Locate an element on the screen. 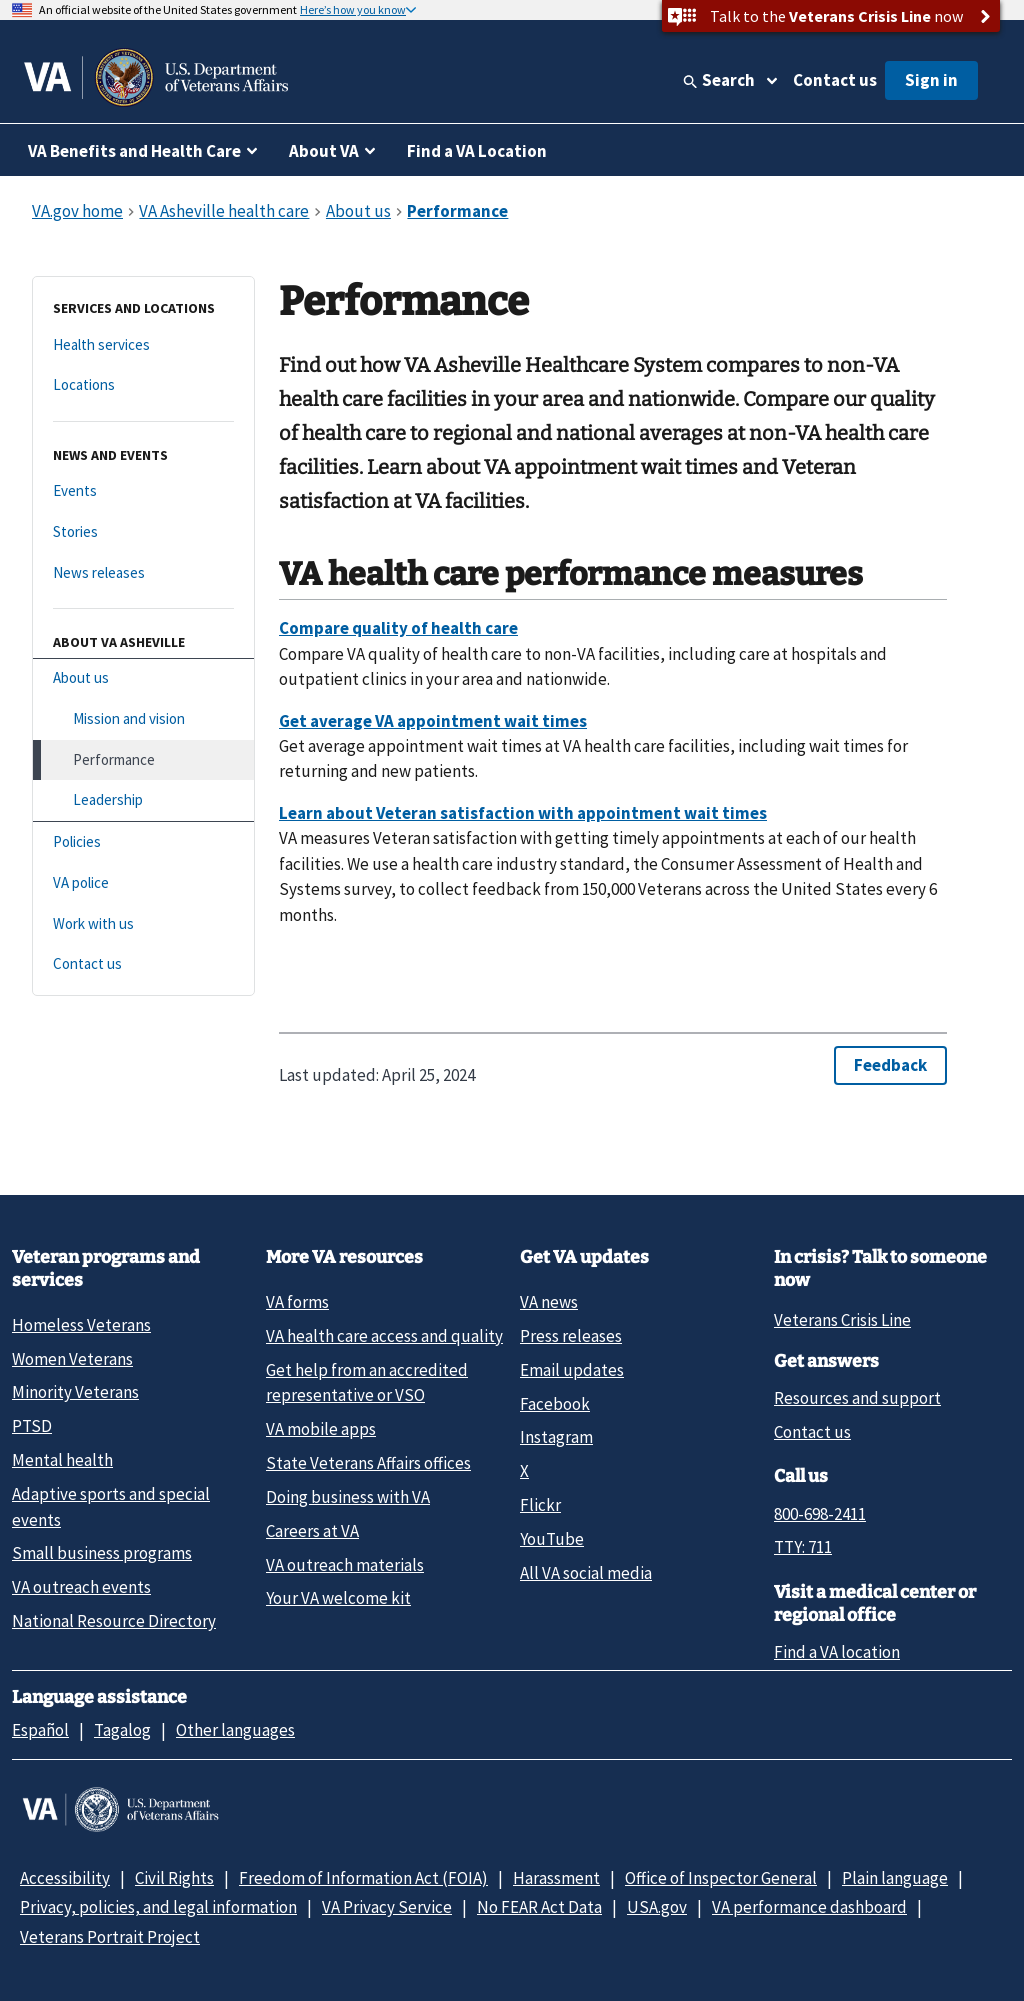  [VA police] is located at coordinates (143, 883).